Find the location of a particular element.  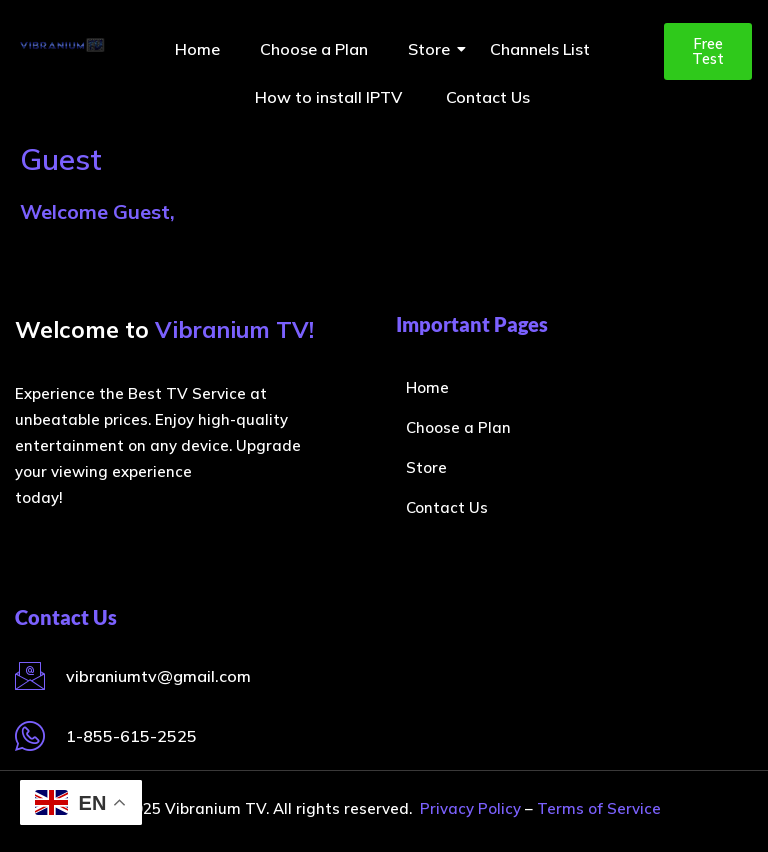

Channels List is located at coordinates (540, 49).